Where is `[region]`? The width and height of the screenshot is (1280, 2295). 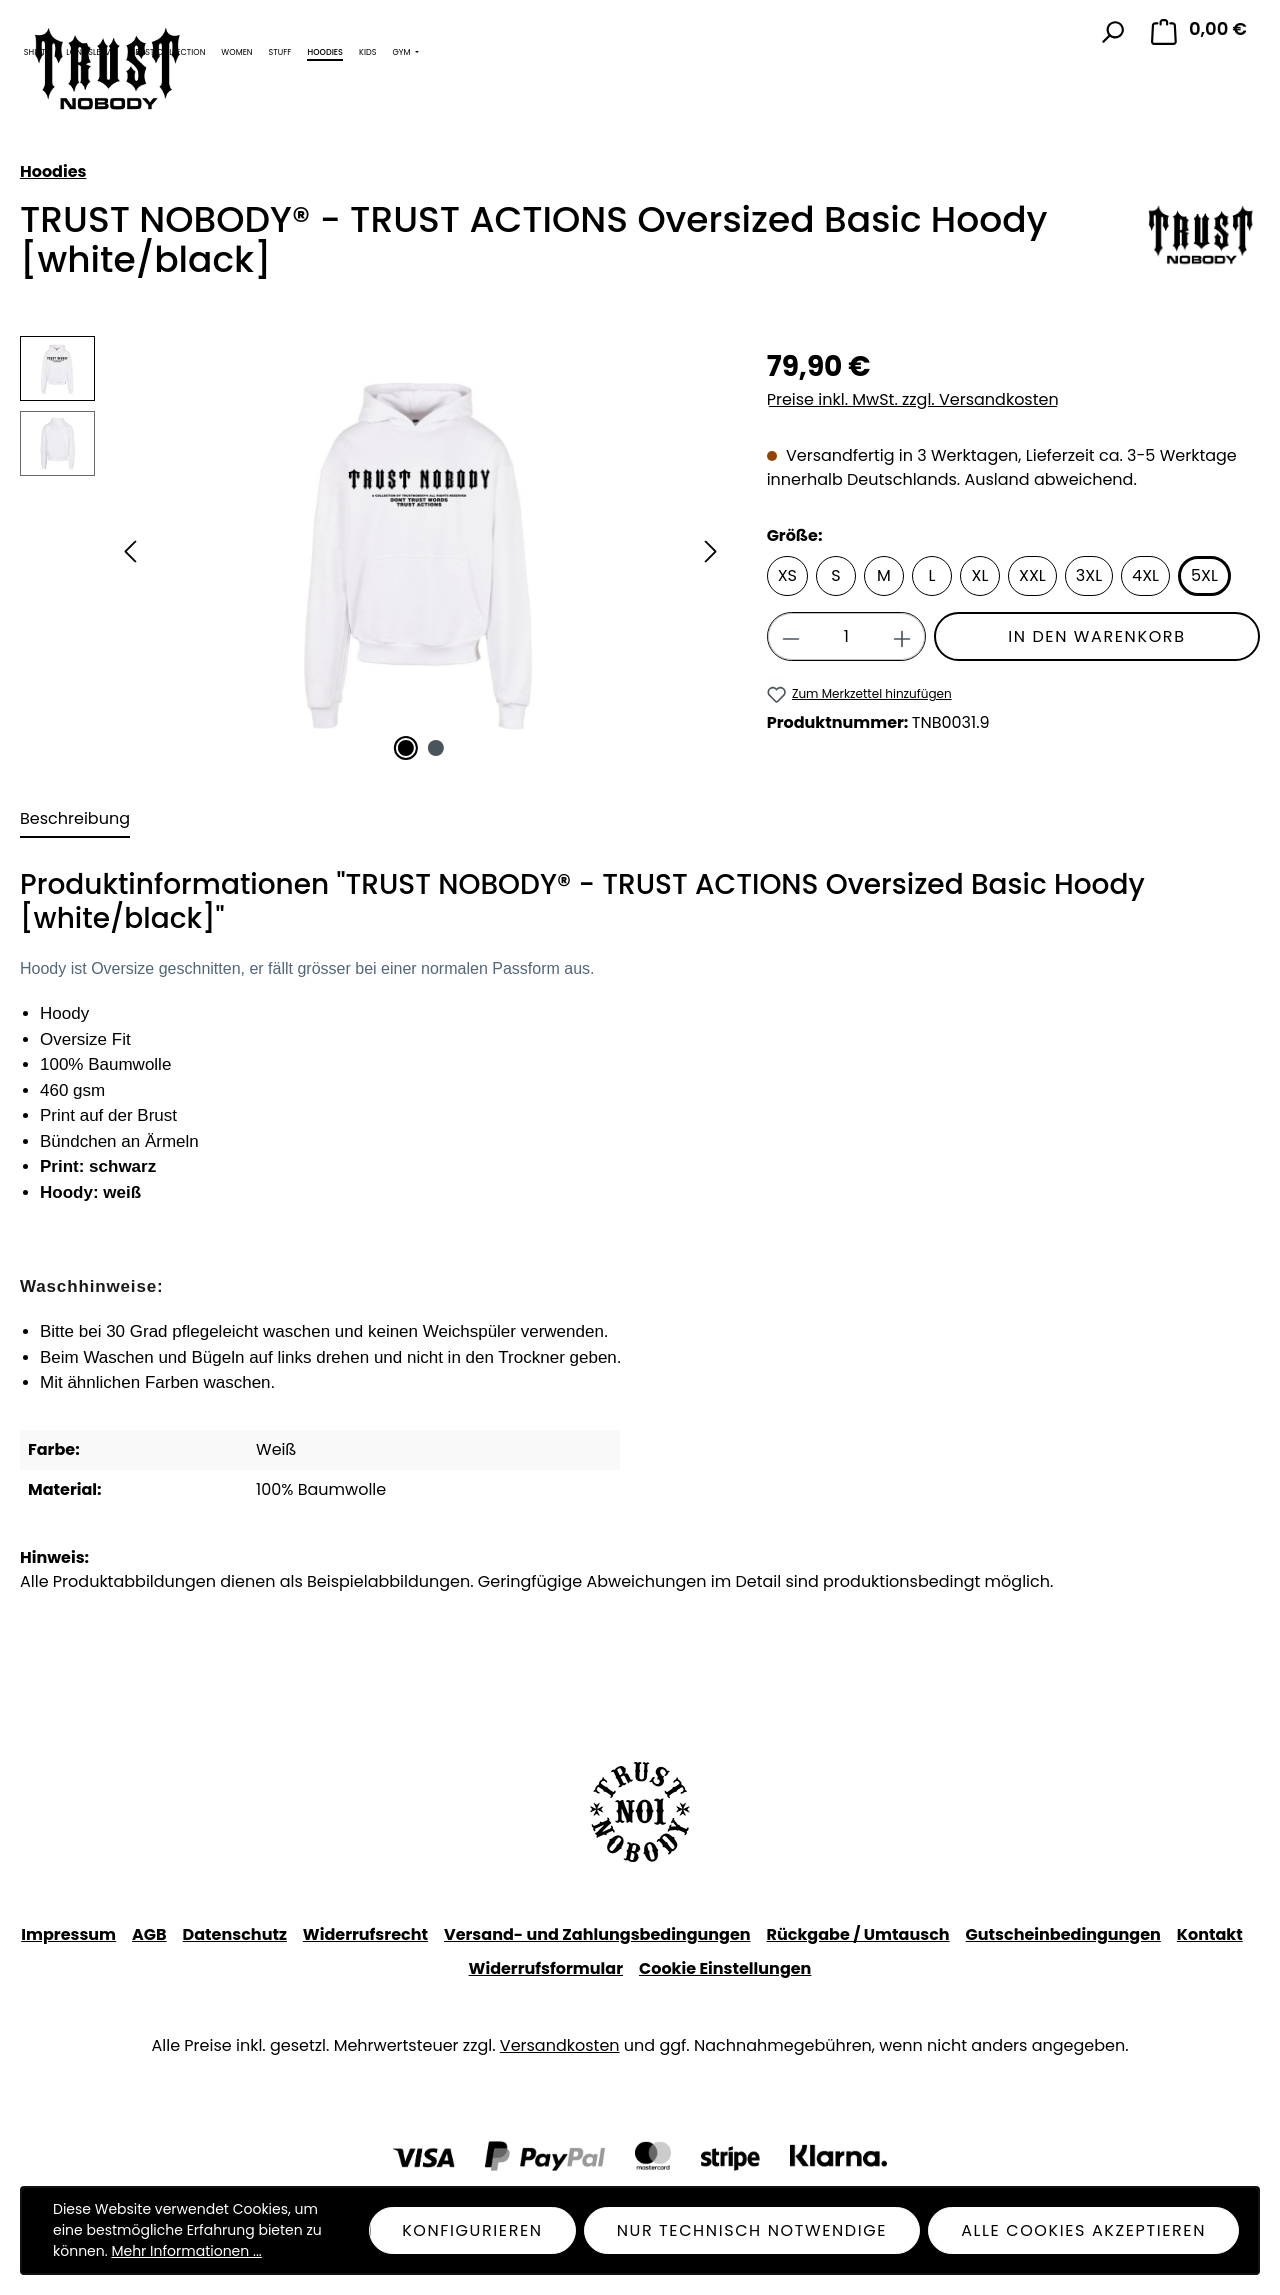 [region] is located at coordinates (373, 551).